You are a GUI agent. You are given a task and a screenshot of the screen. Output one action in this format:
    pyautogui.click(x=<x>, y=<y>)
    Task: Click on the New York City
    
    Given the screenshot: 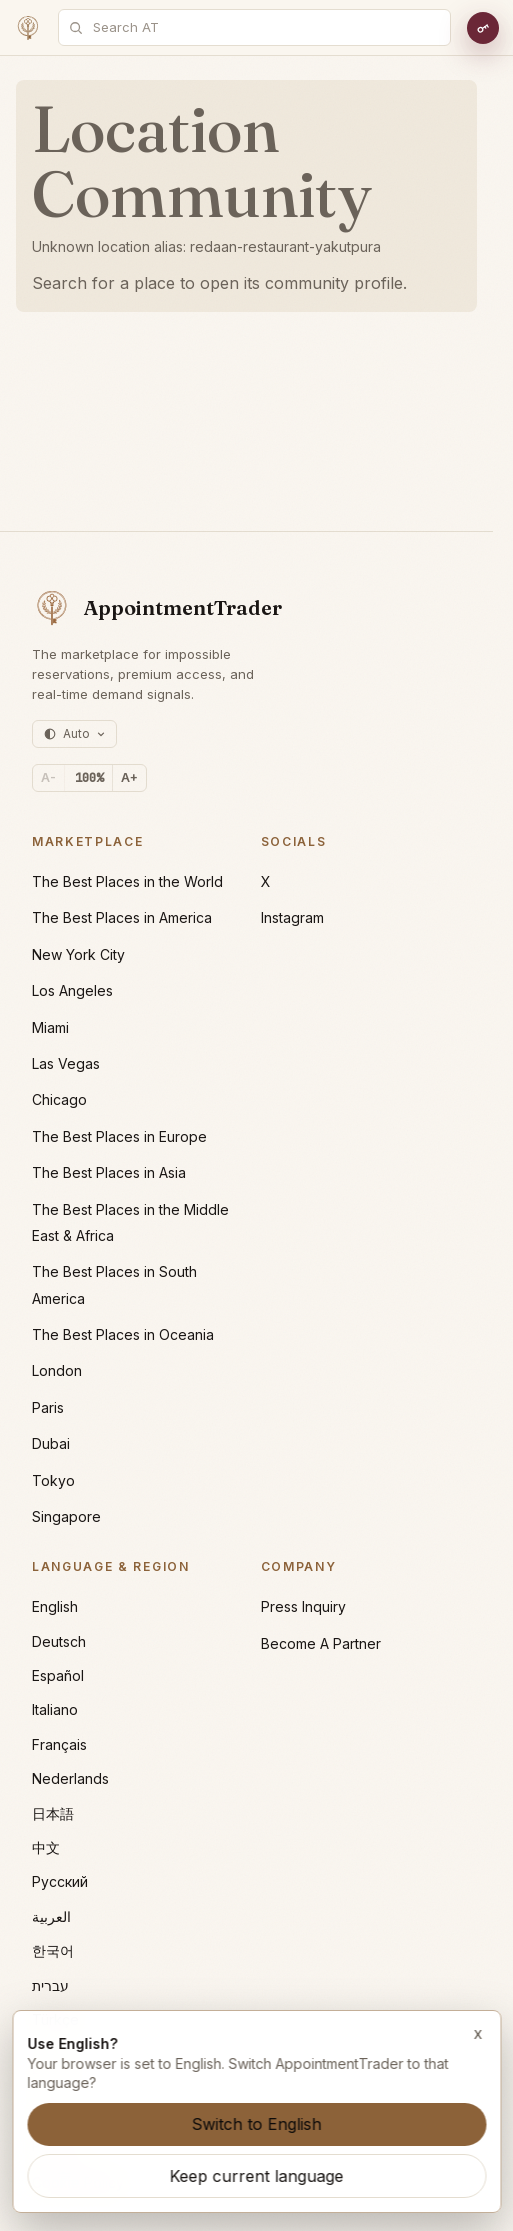 What is the action you would take?
    pyautogui.click(x=78, y=954)
    